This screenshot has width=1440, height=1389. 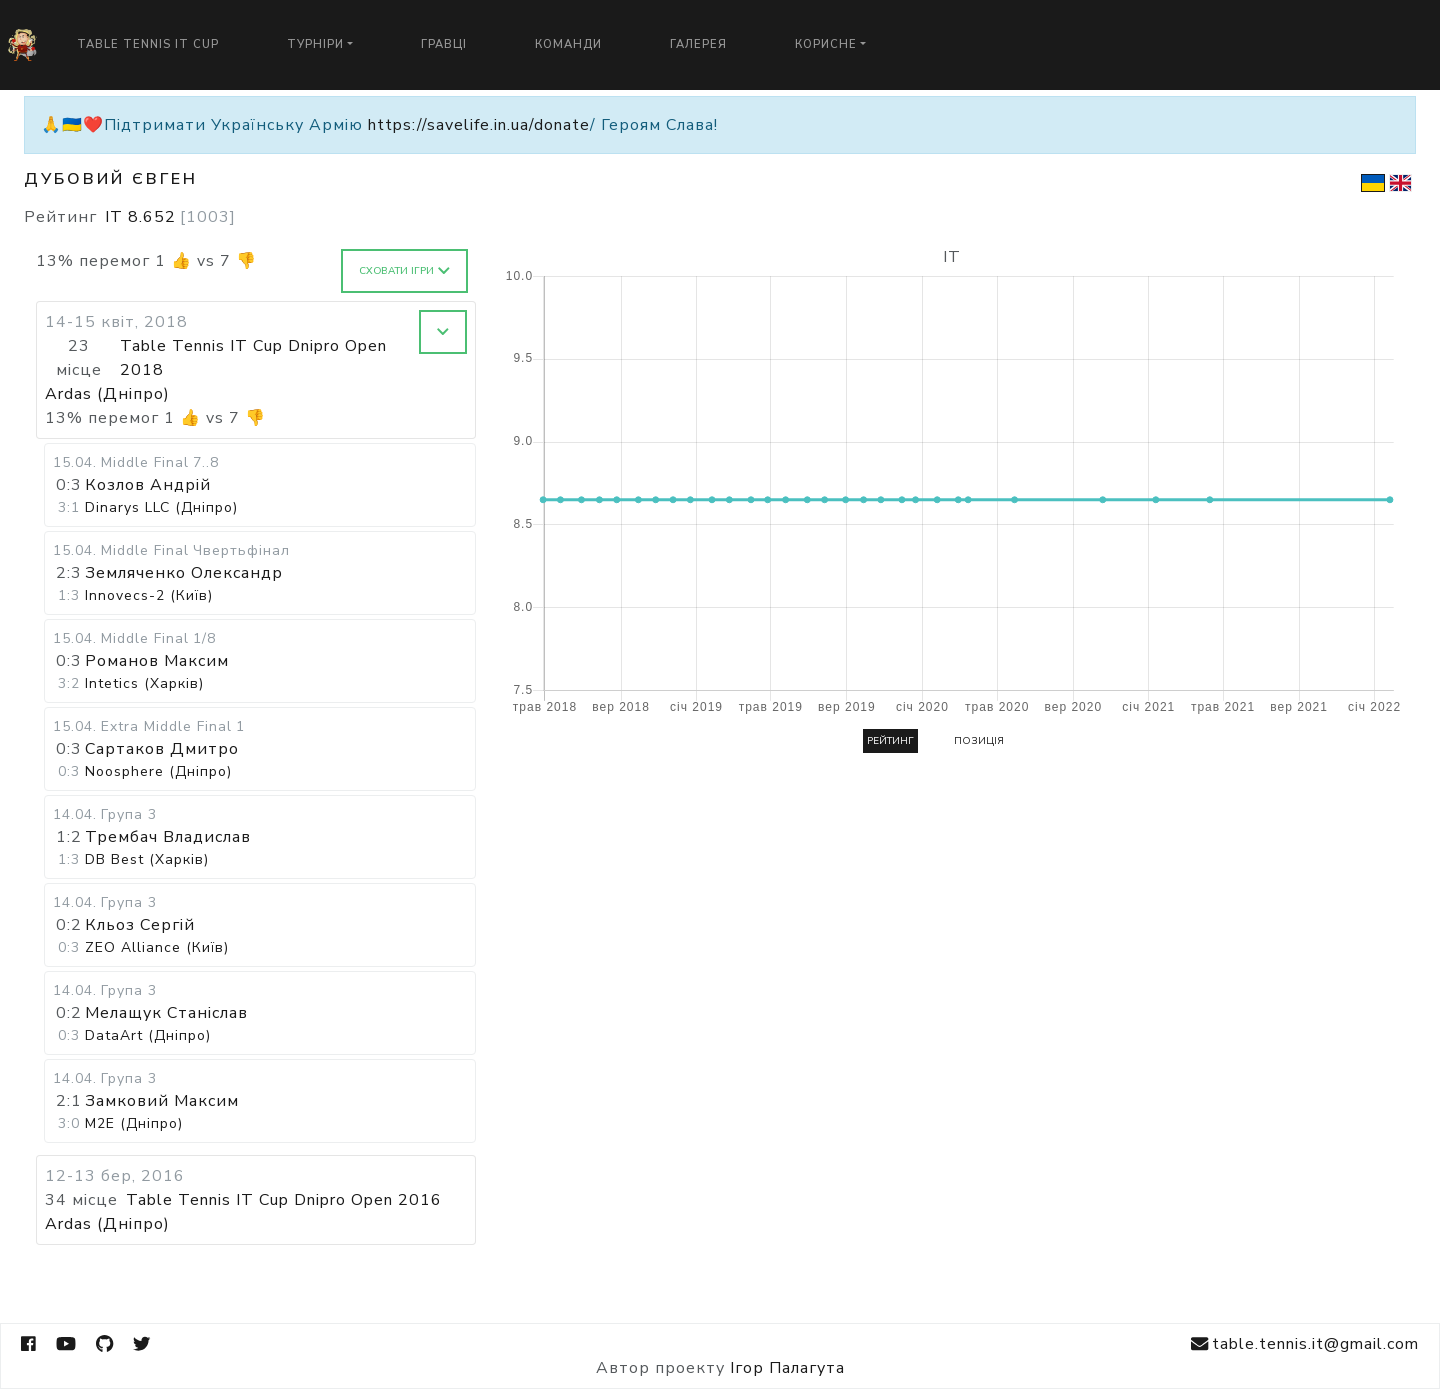 I want to click on Noosphere (Дніпро), so click(x=158, y=771).